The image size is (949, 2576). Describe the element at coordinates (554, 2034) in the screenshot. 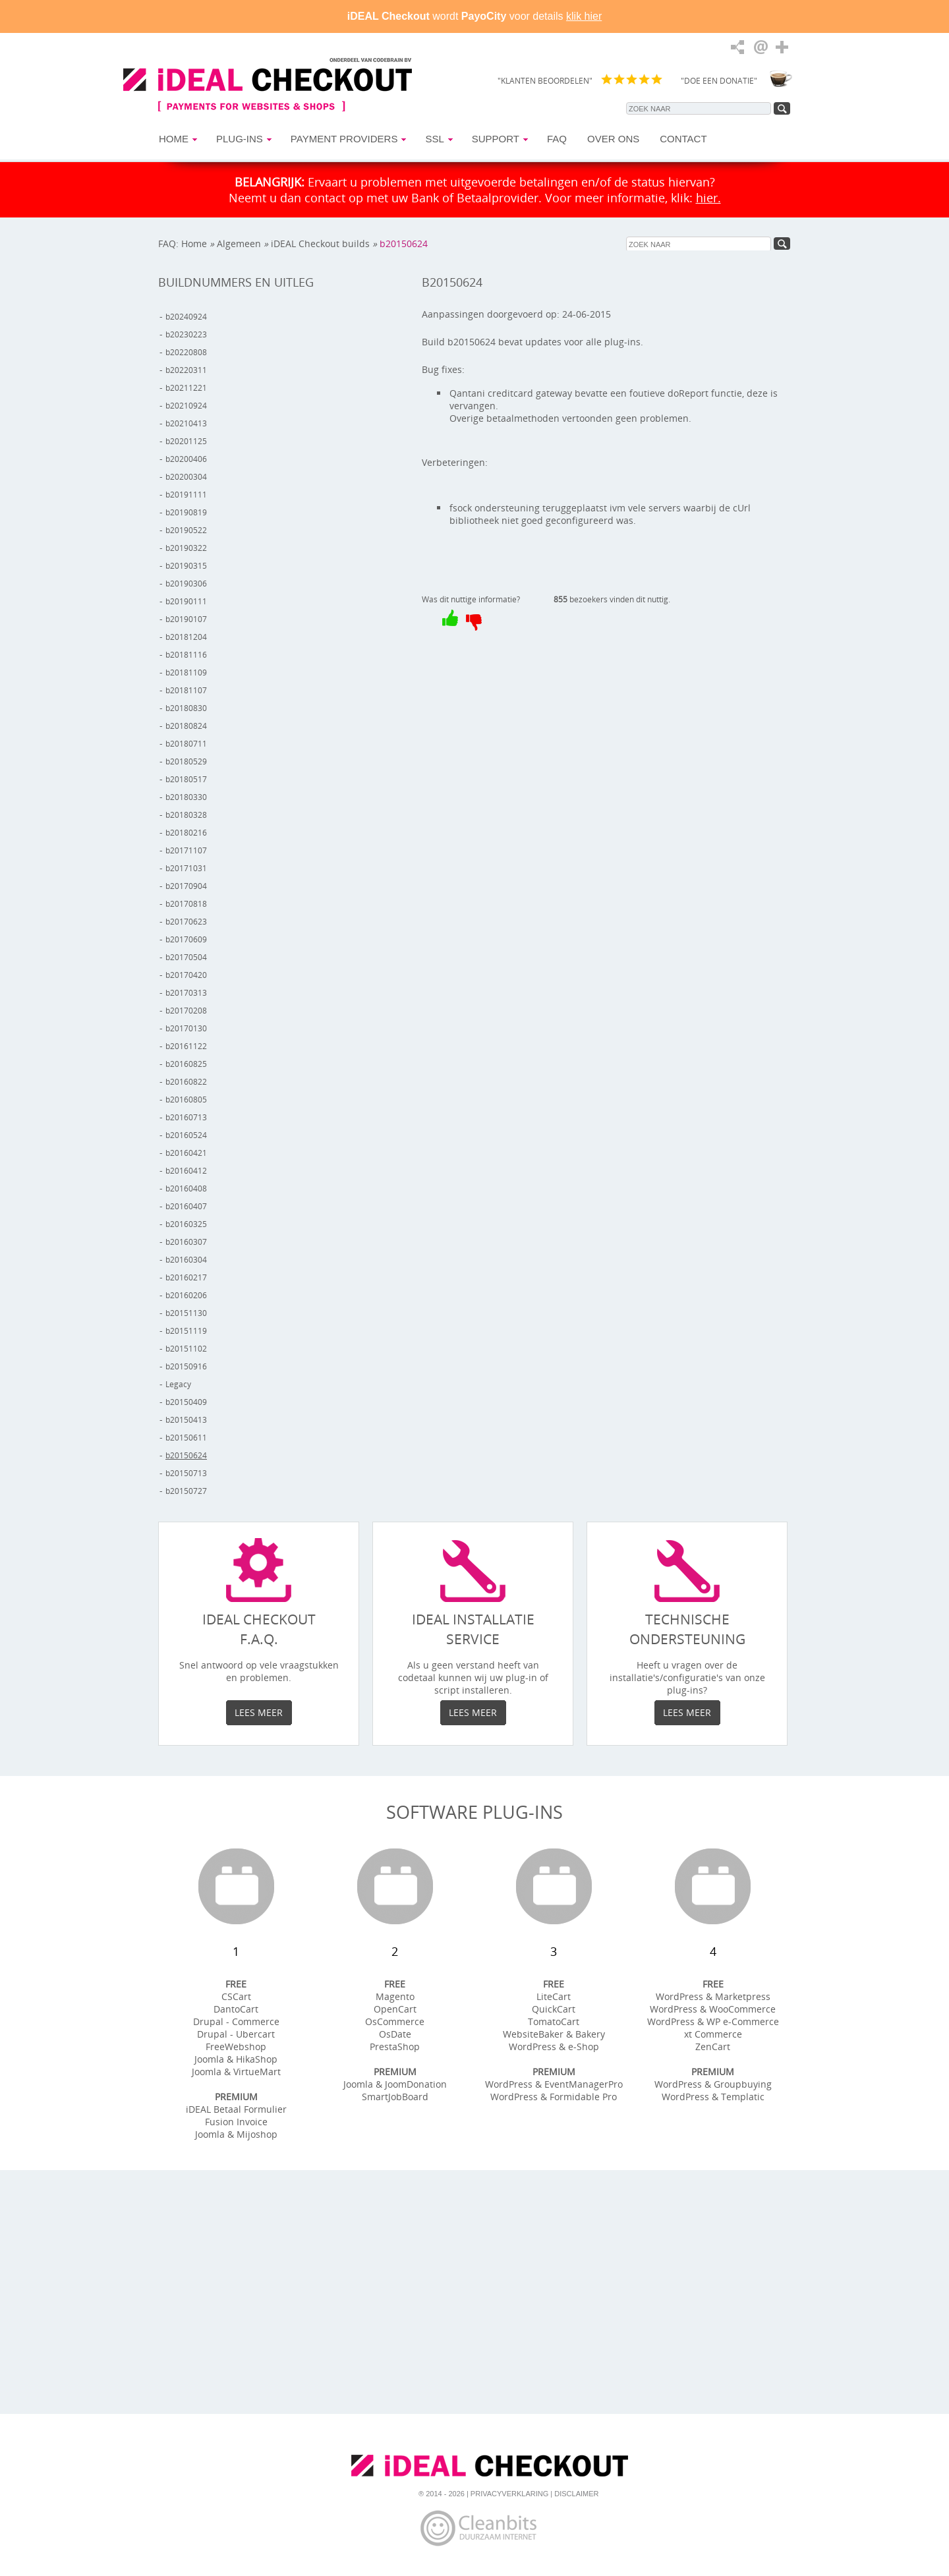

I see `WebsiteBaker & Bakery` at that location.